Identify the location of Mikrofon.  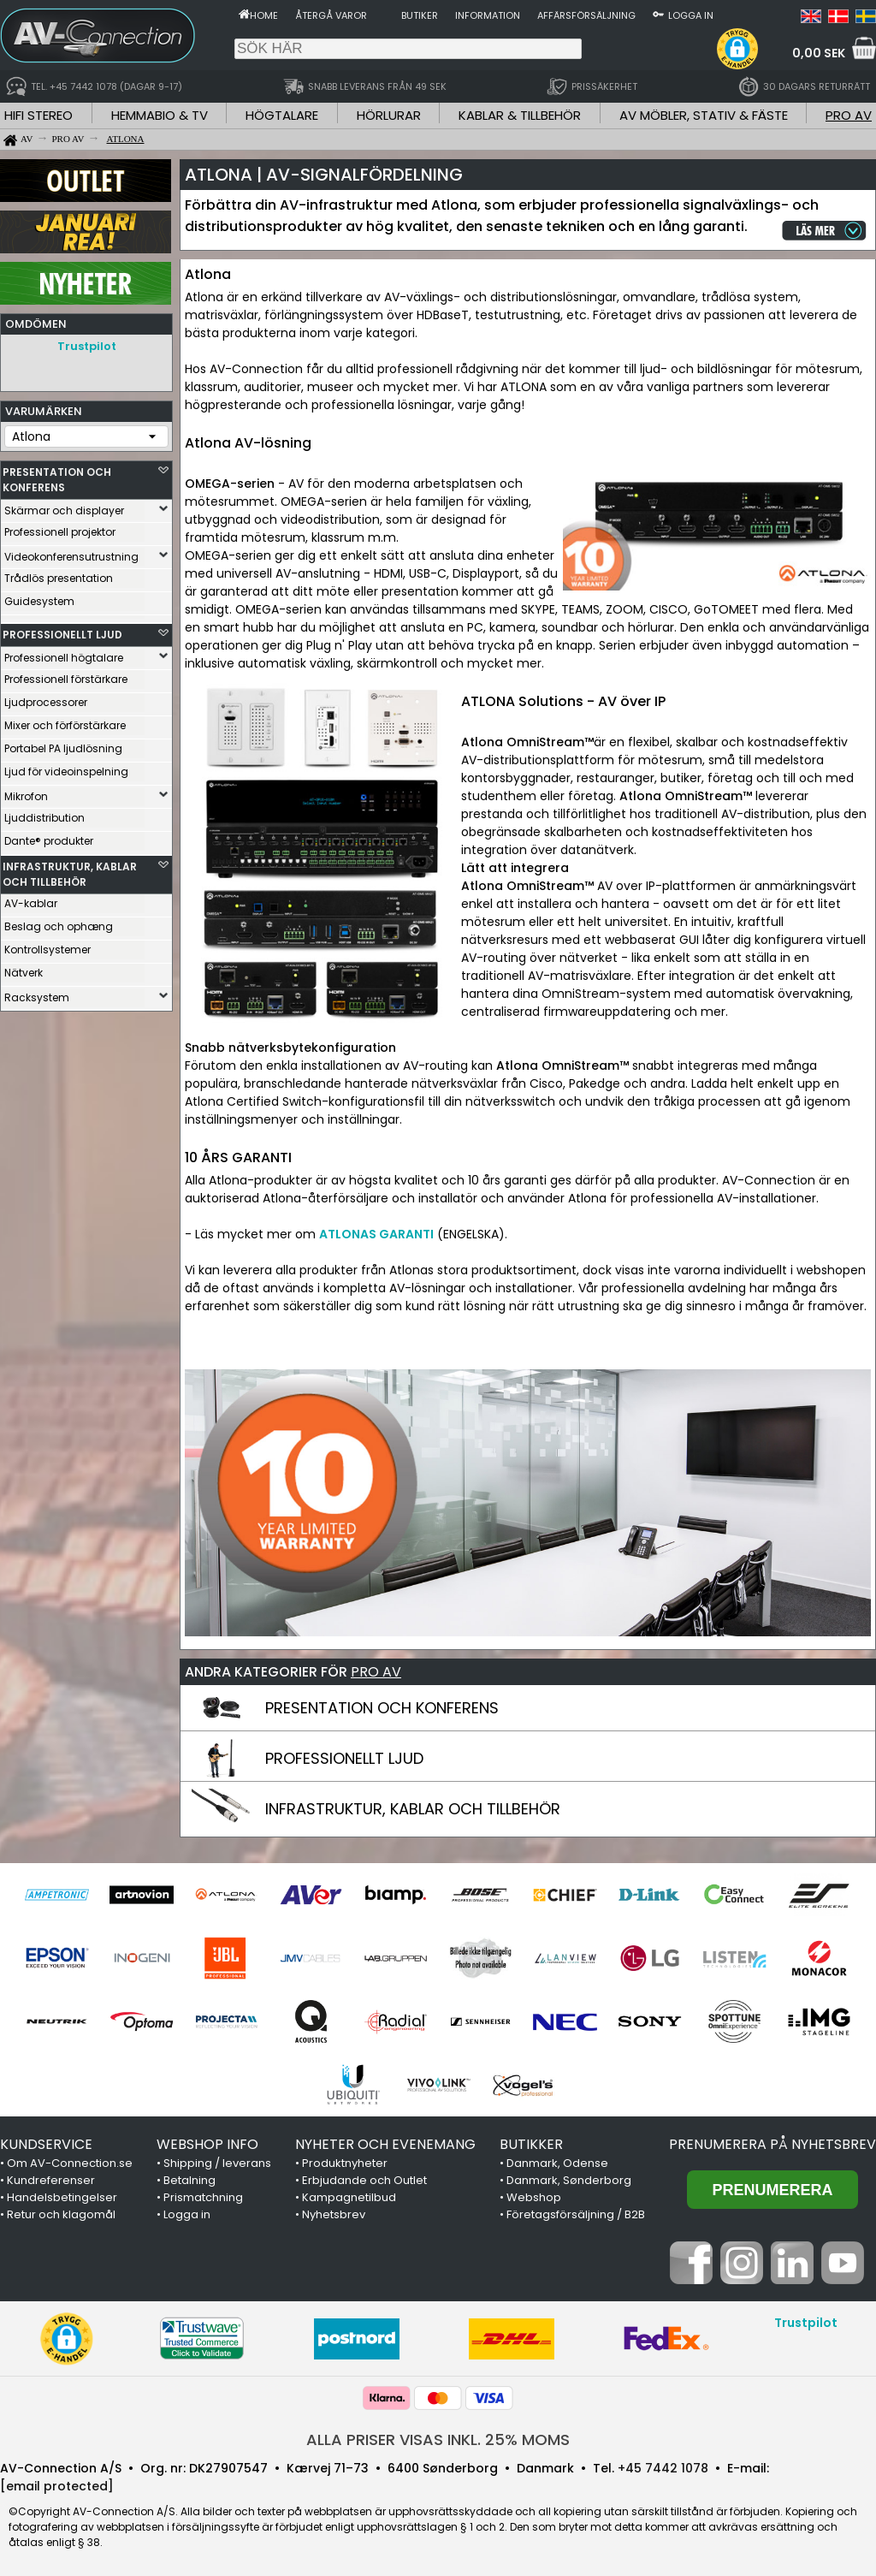
(26, 792).